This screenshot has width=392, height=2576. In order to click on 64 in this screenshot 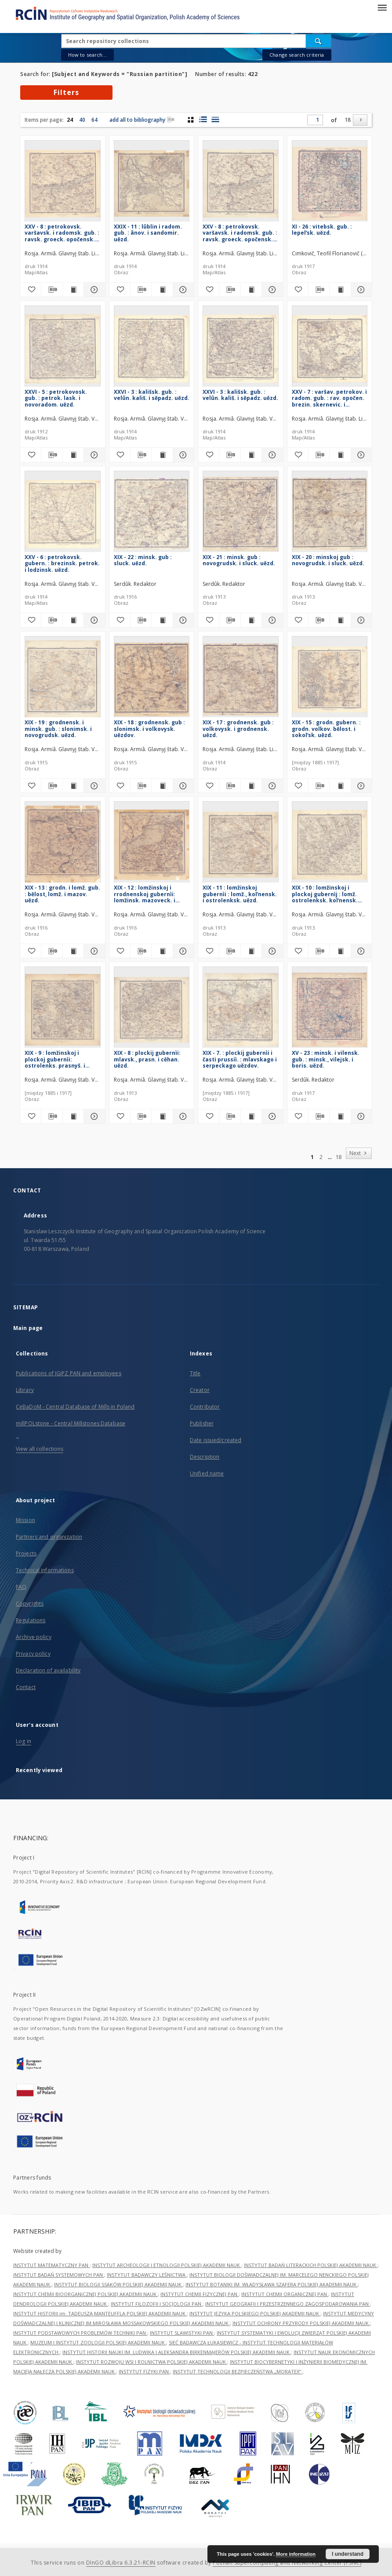, I will do `click(94, 120)`.